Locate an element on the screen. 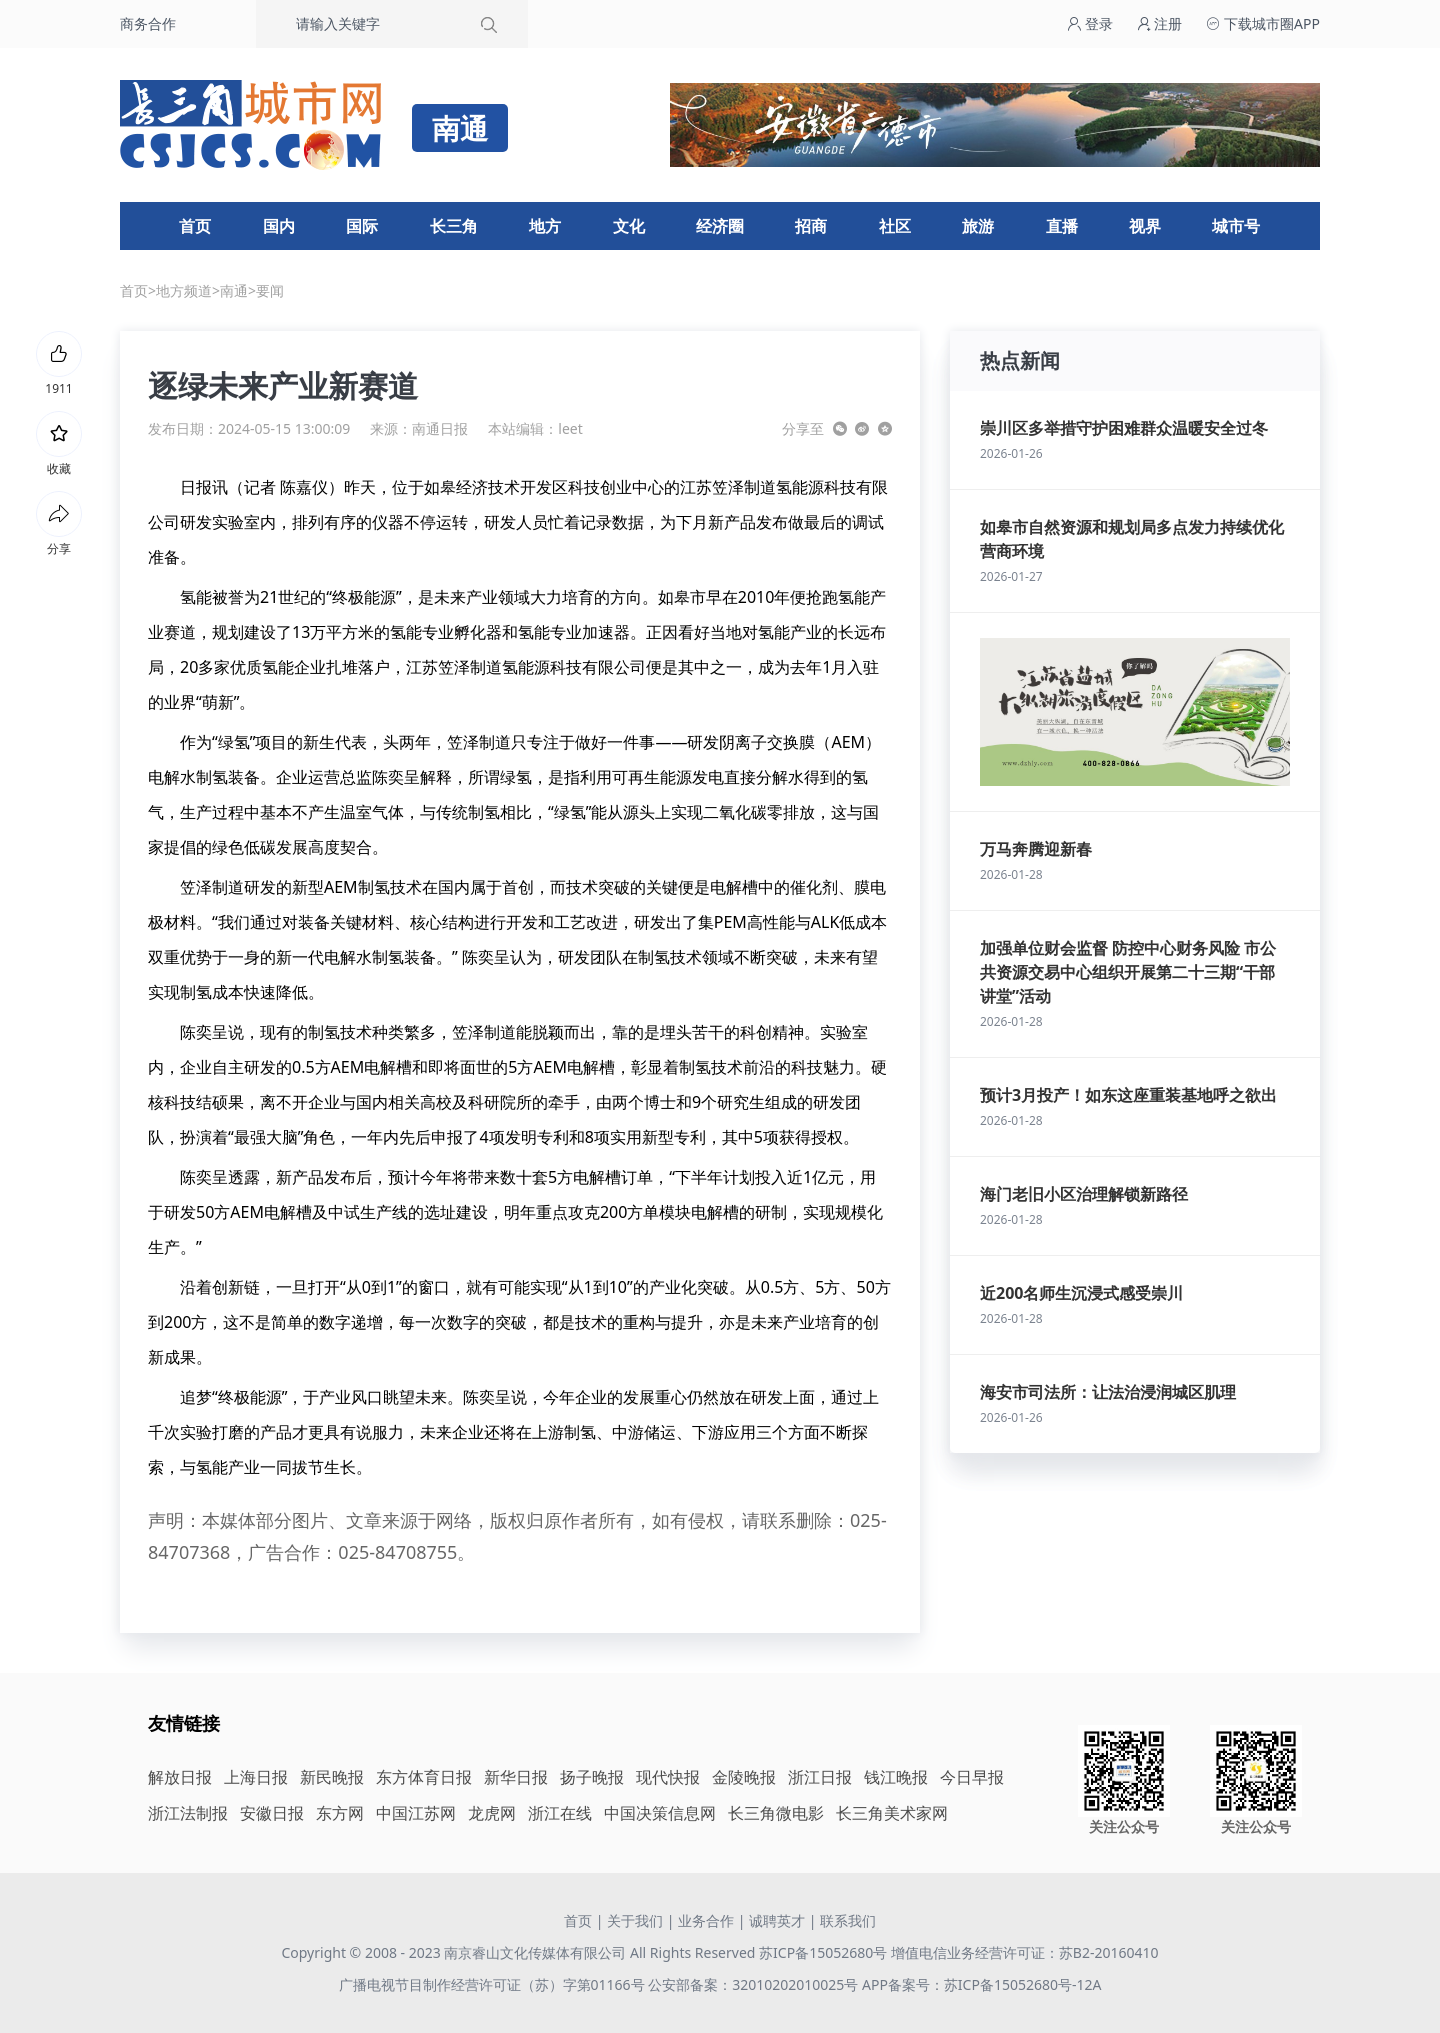  中国决策信息网 is located at coordinates (660, 1813).